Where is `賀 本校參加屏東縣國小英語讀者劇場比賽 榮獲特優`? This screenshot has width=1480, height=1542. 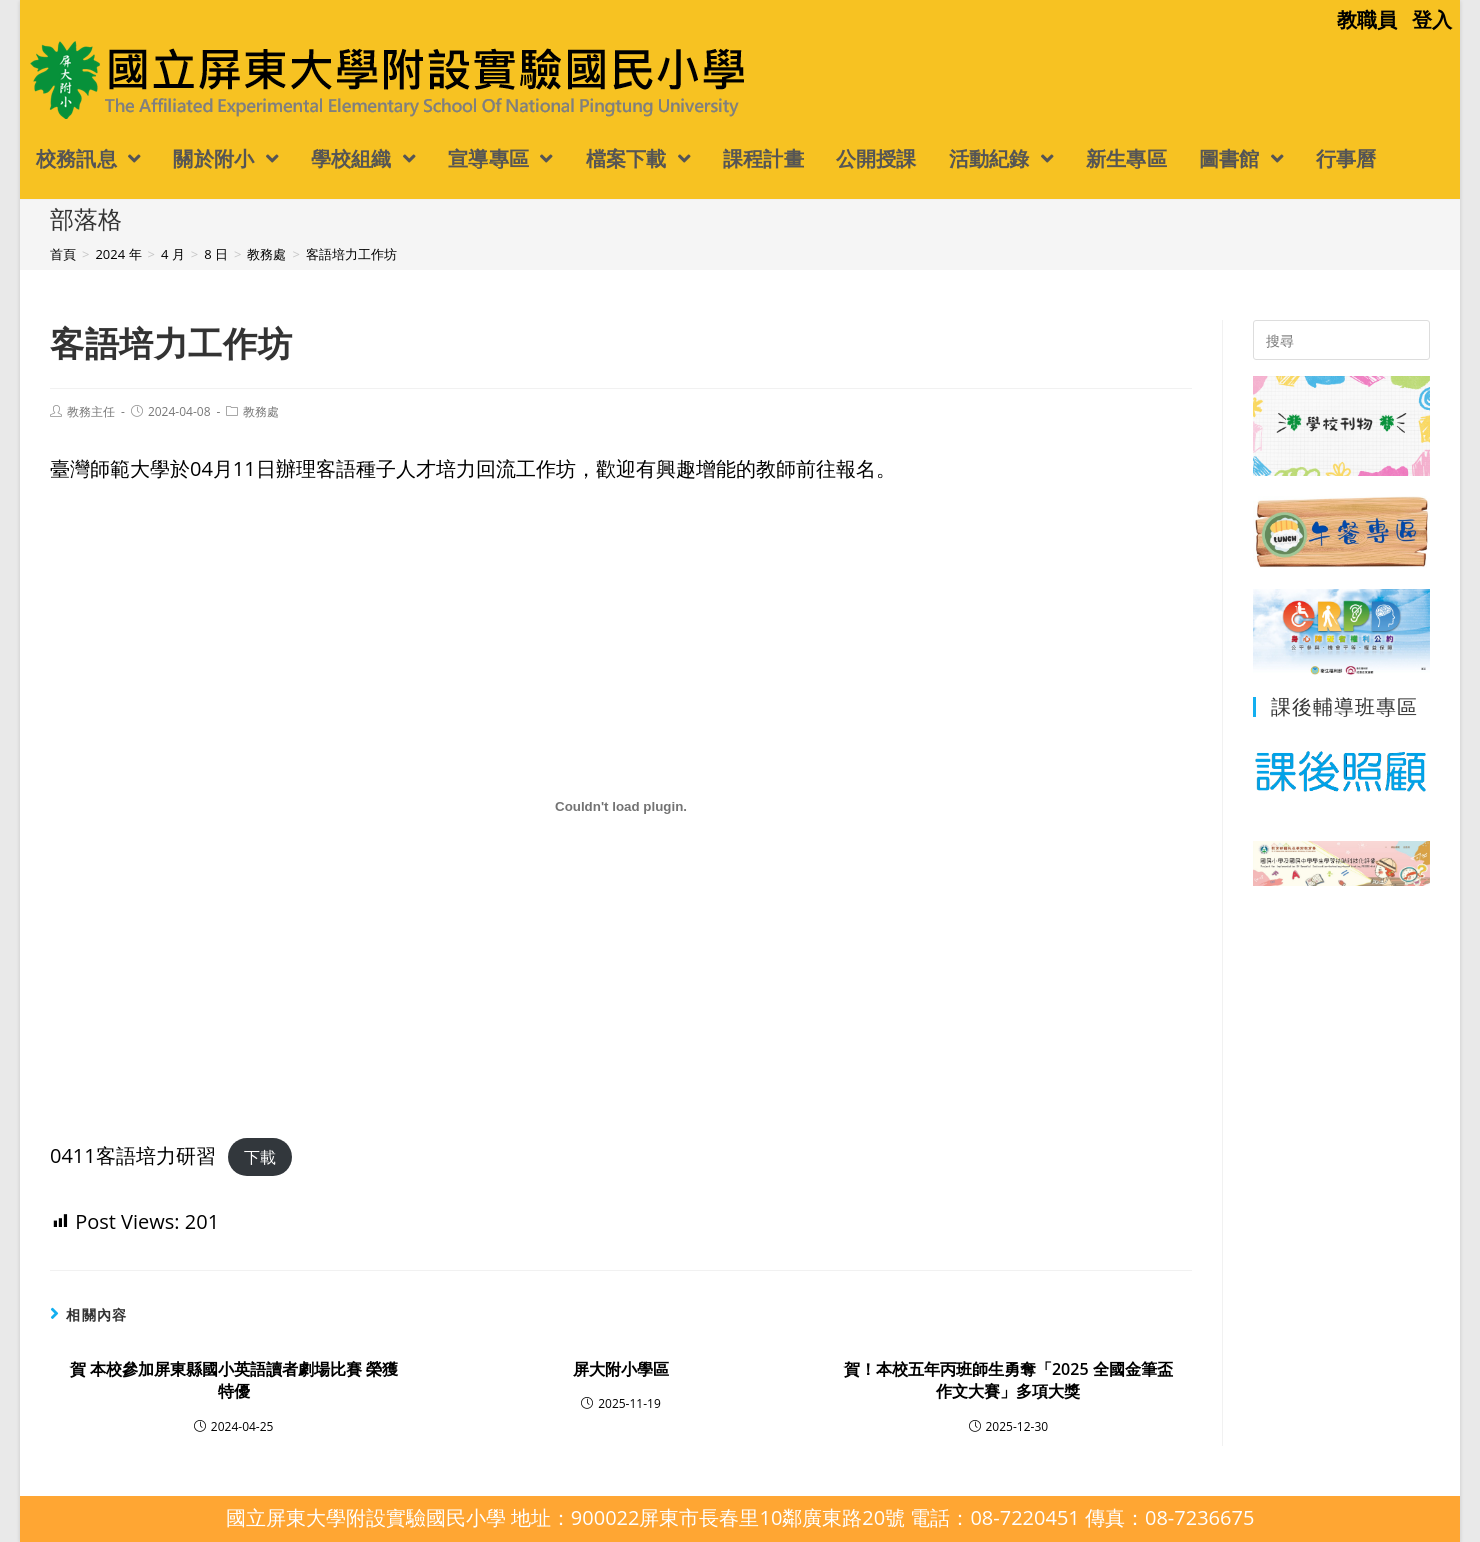
賀 本校參加屏東縣國小英語讀者劇場比賽 榮獲特優 is located at coordinates (234, 1380).